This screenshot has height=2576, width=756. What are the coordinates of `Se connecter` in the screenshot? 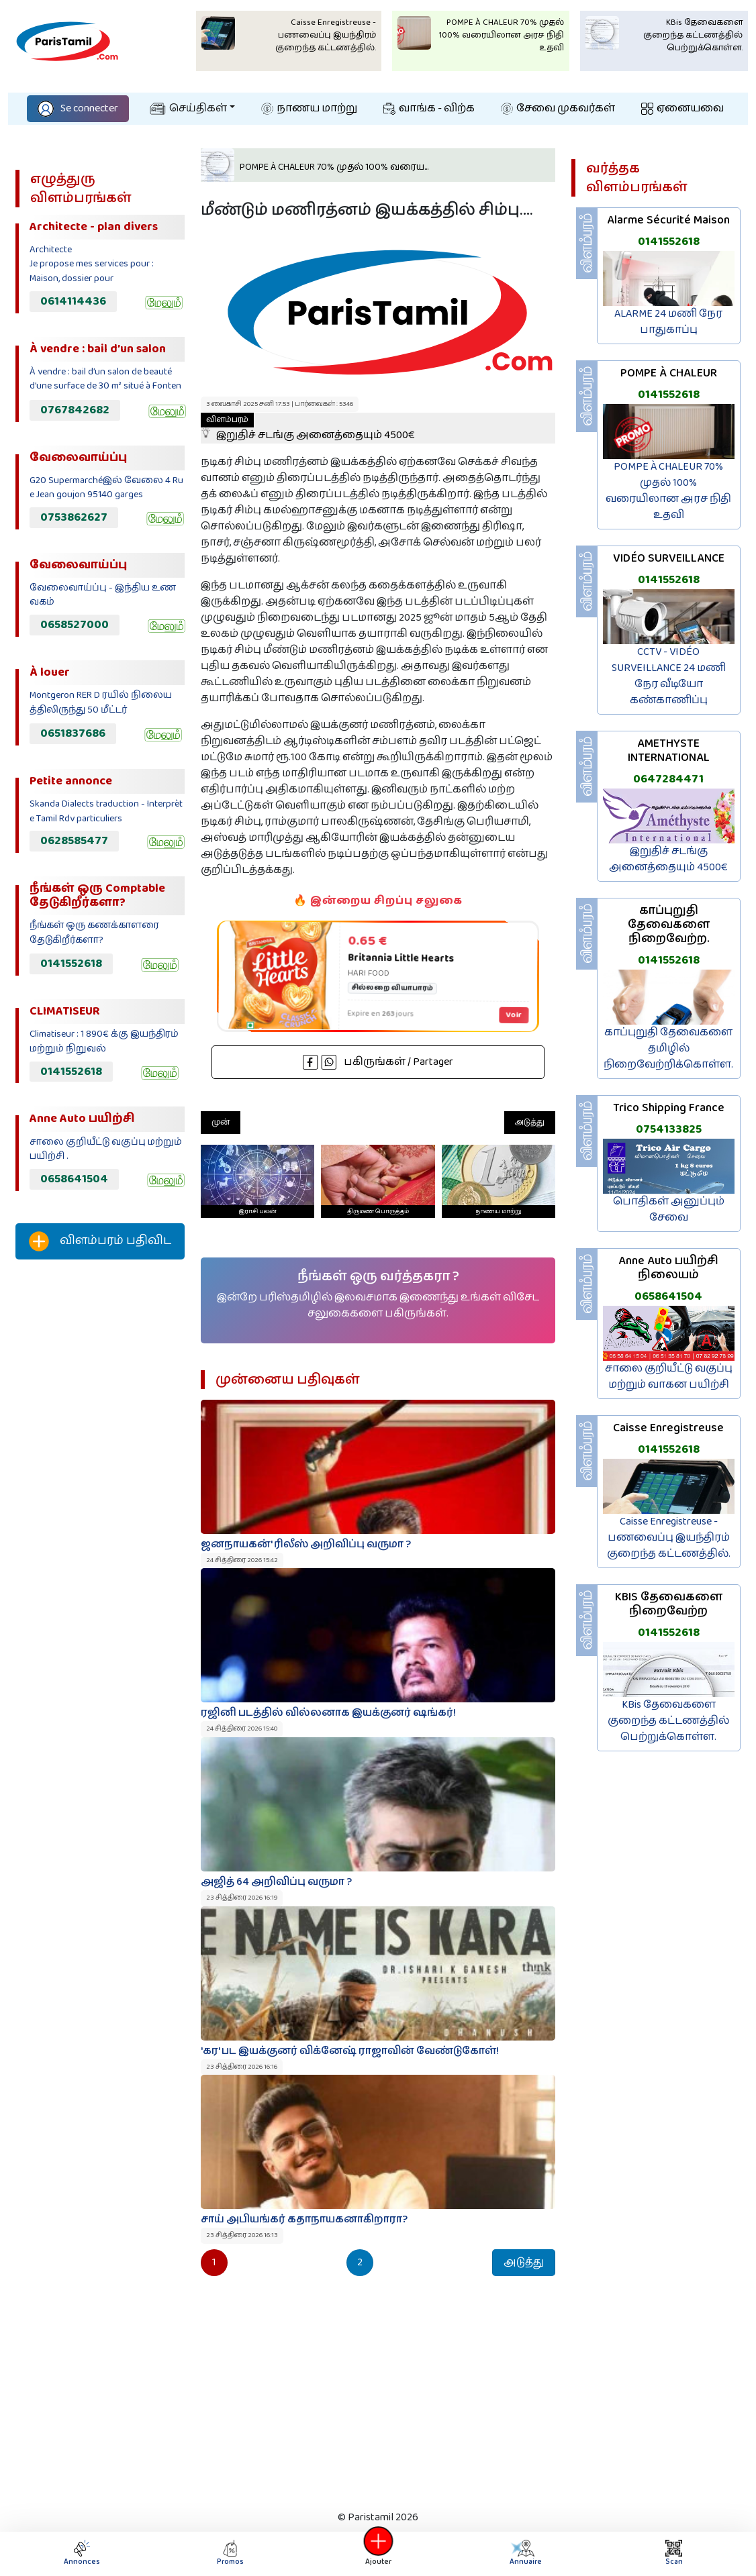 It's located at (78, 108).